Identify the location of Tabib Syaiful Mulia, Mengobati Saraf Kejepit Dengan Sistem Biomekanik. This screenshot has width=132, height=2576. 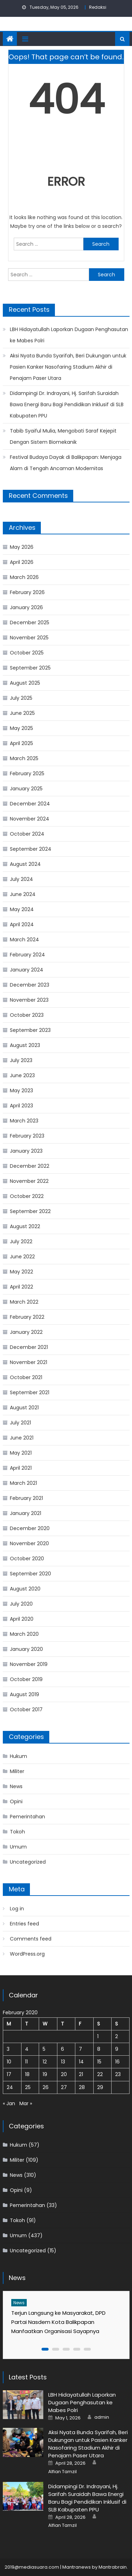
(63, 436).